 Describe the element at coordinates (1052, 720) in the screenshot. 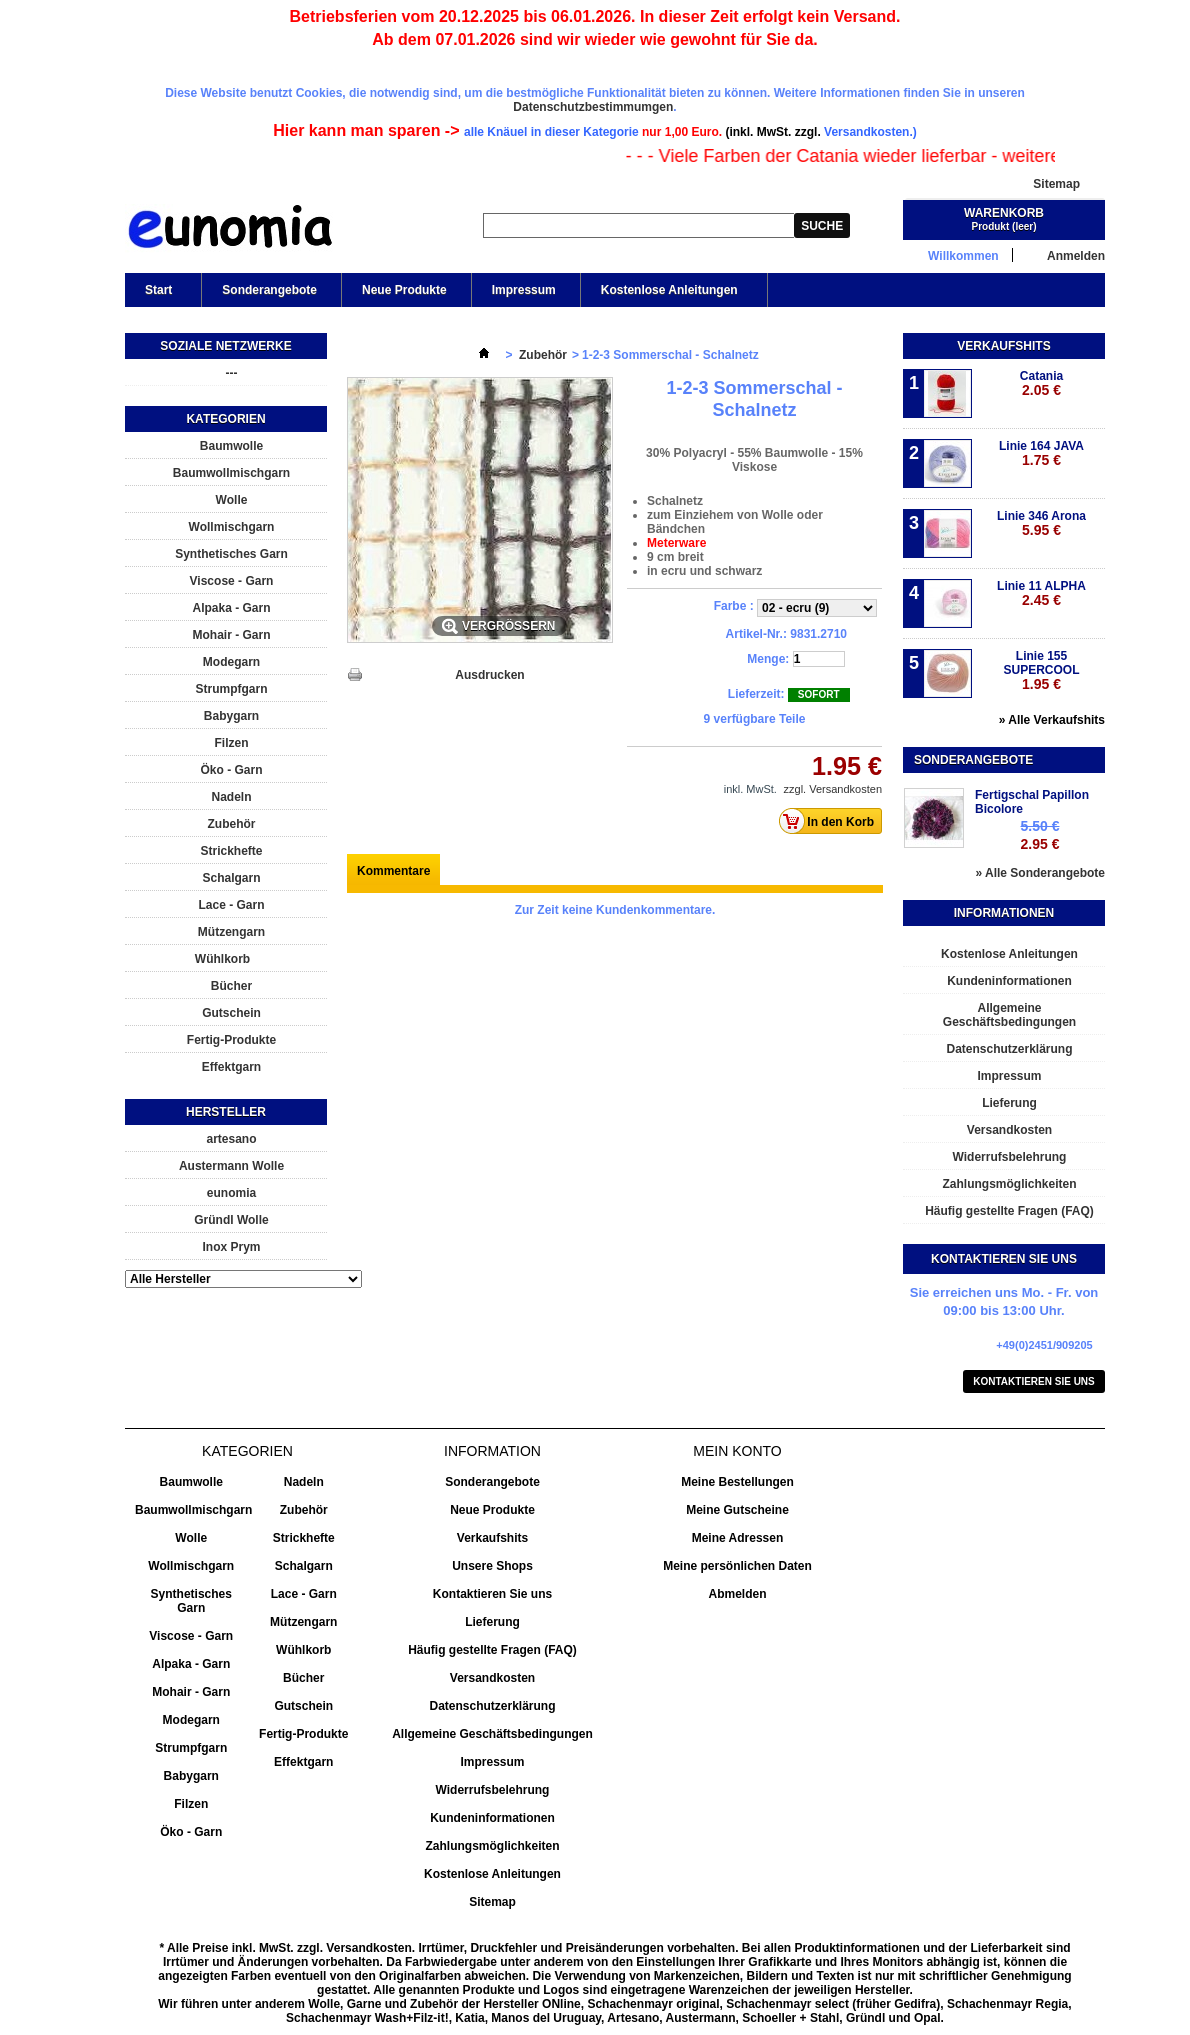

I see `» Alle Verkaufshits` at that location.